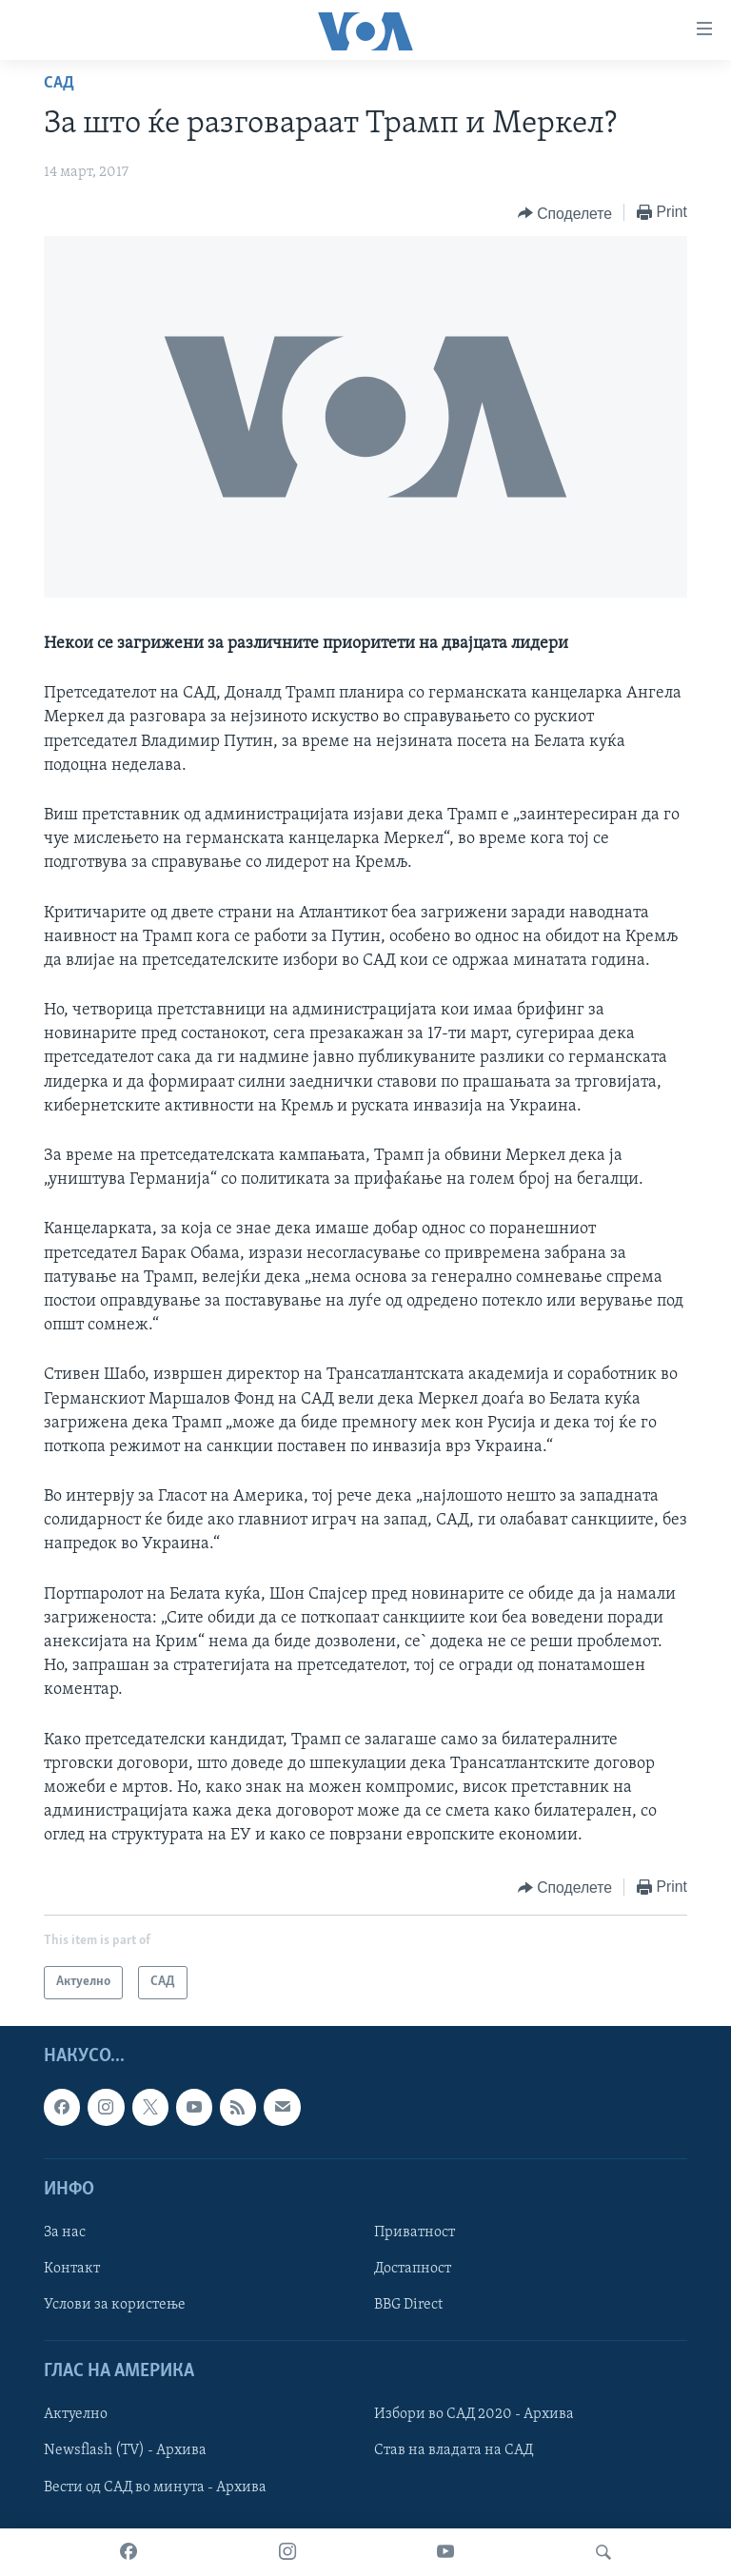 The image size is (731, 2576). I want to click on Услови за користење, so click(115, 2304).